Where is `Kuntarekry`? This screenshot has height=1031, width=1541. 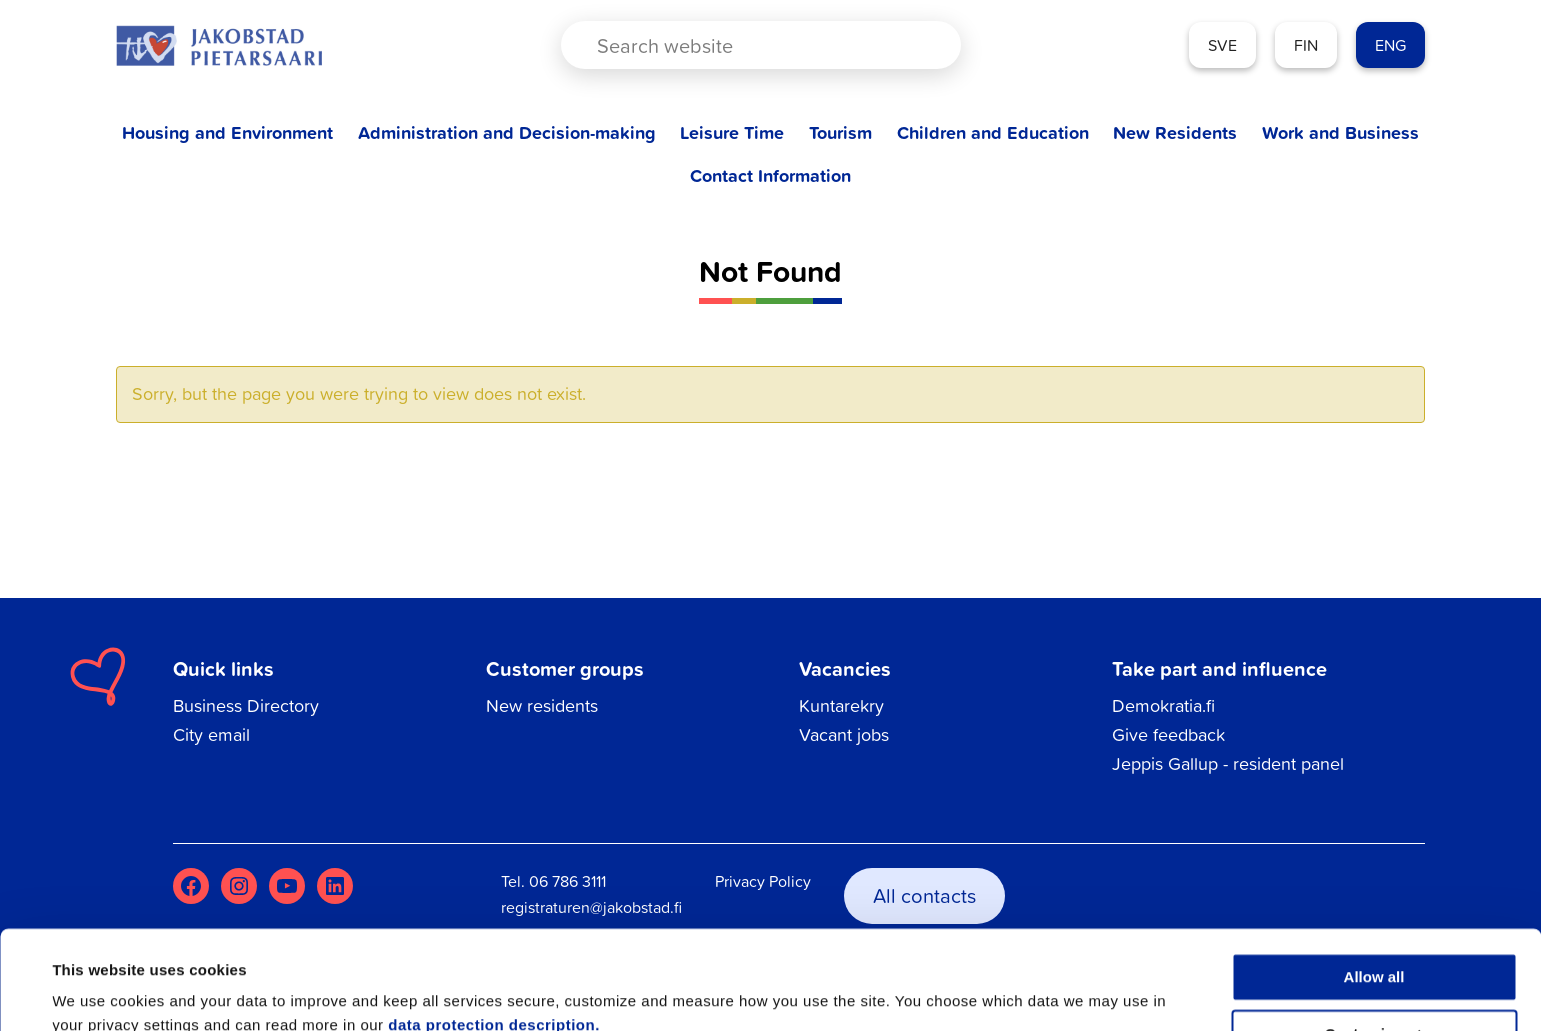 Kuntarekry is located at coordinates (841, 705).